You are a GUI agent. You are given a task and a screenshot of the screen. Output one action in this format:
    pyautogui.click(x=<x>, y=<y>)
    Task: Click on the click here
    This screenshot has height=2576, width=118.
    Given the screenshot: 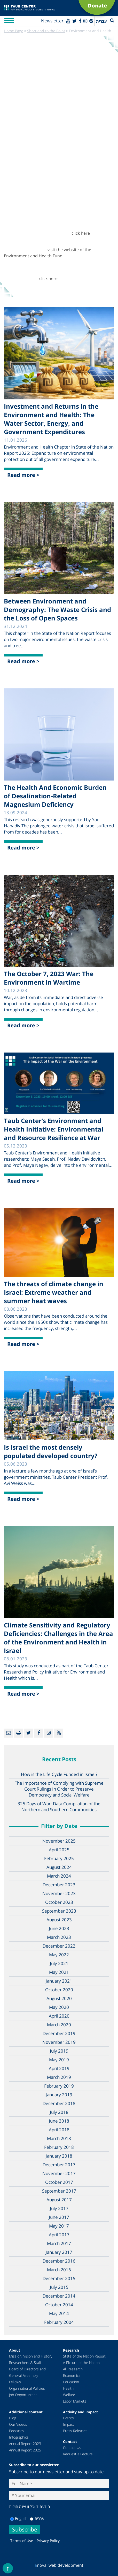 What is the action you would take?
    pyautogui.click(x=81, y=233)
    